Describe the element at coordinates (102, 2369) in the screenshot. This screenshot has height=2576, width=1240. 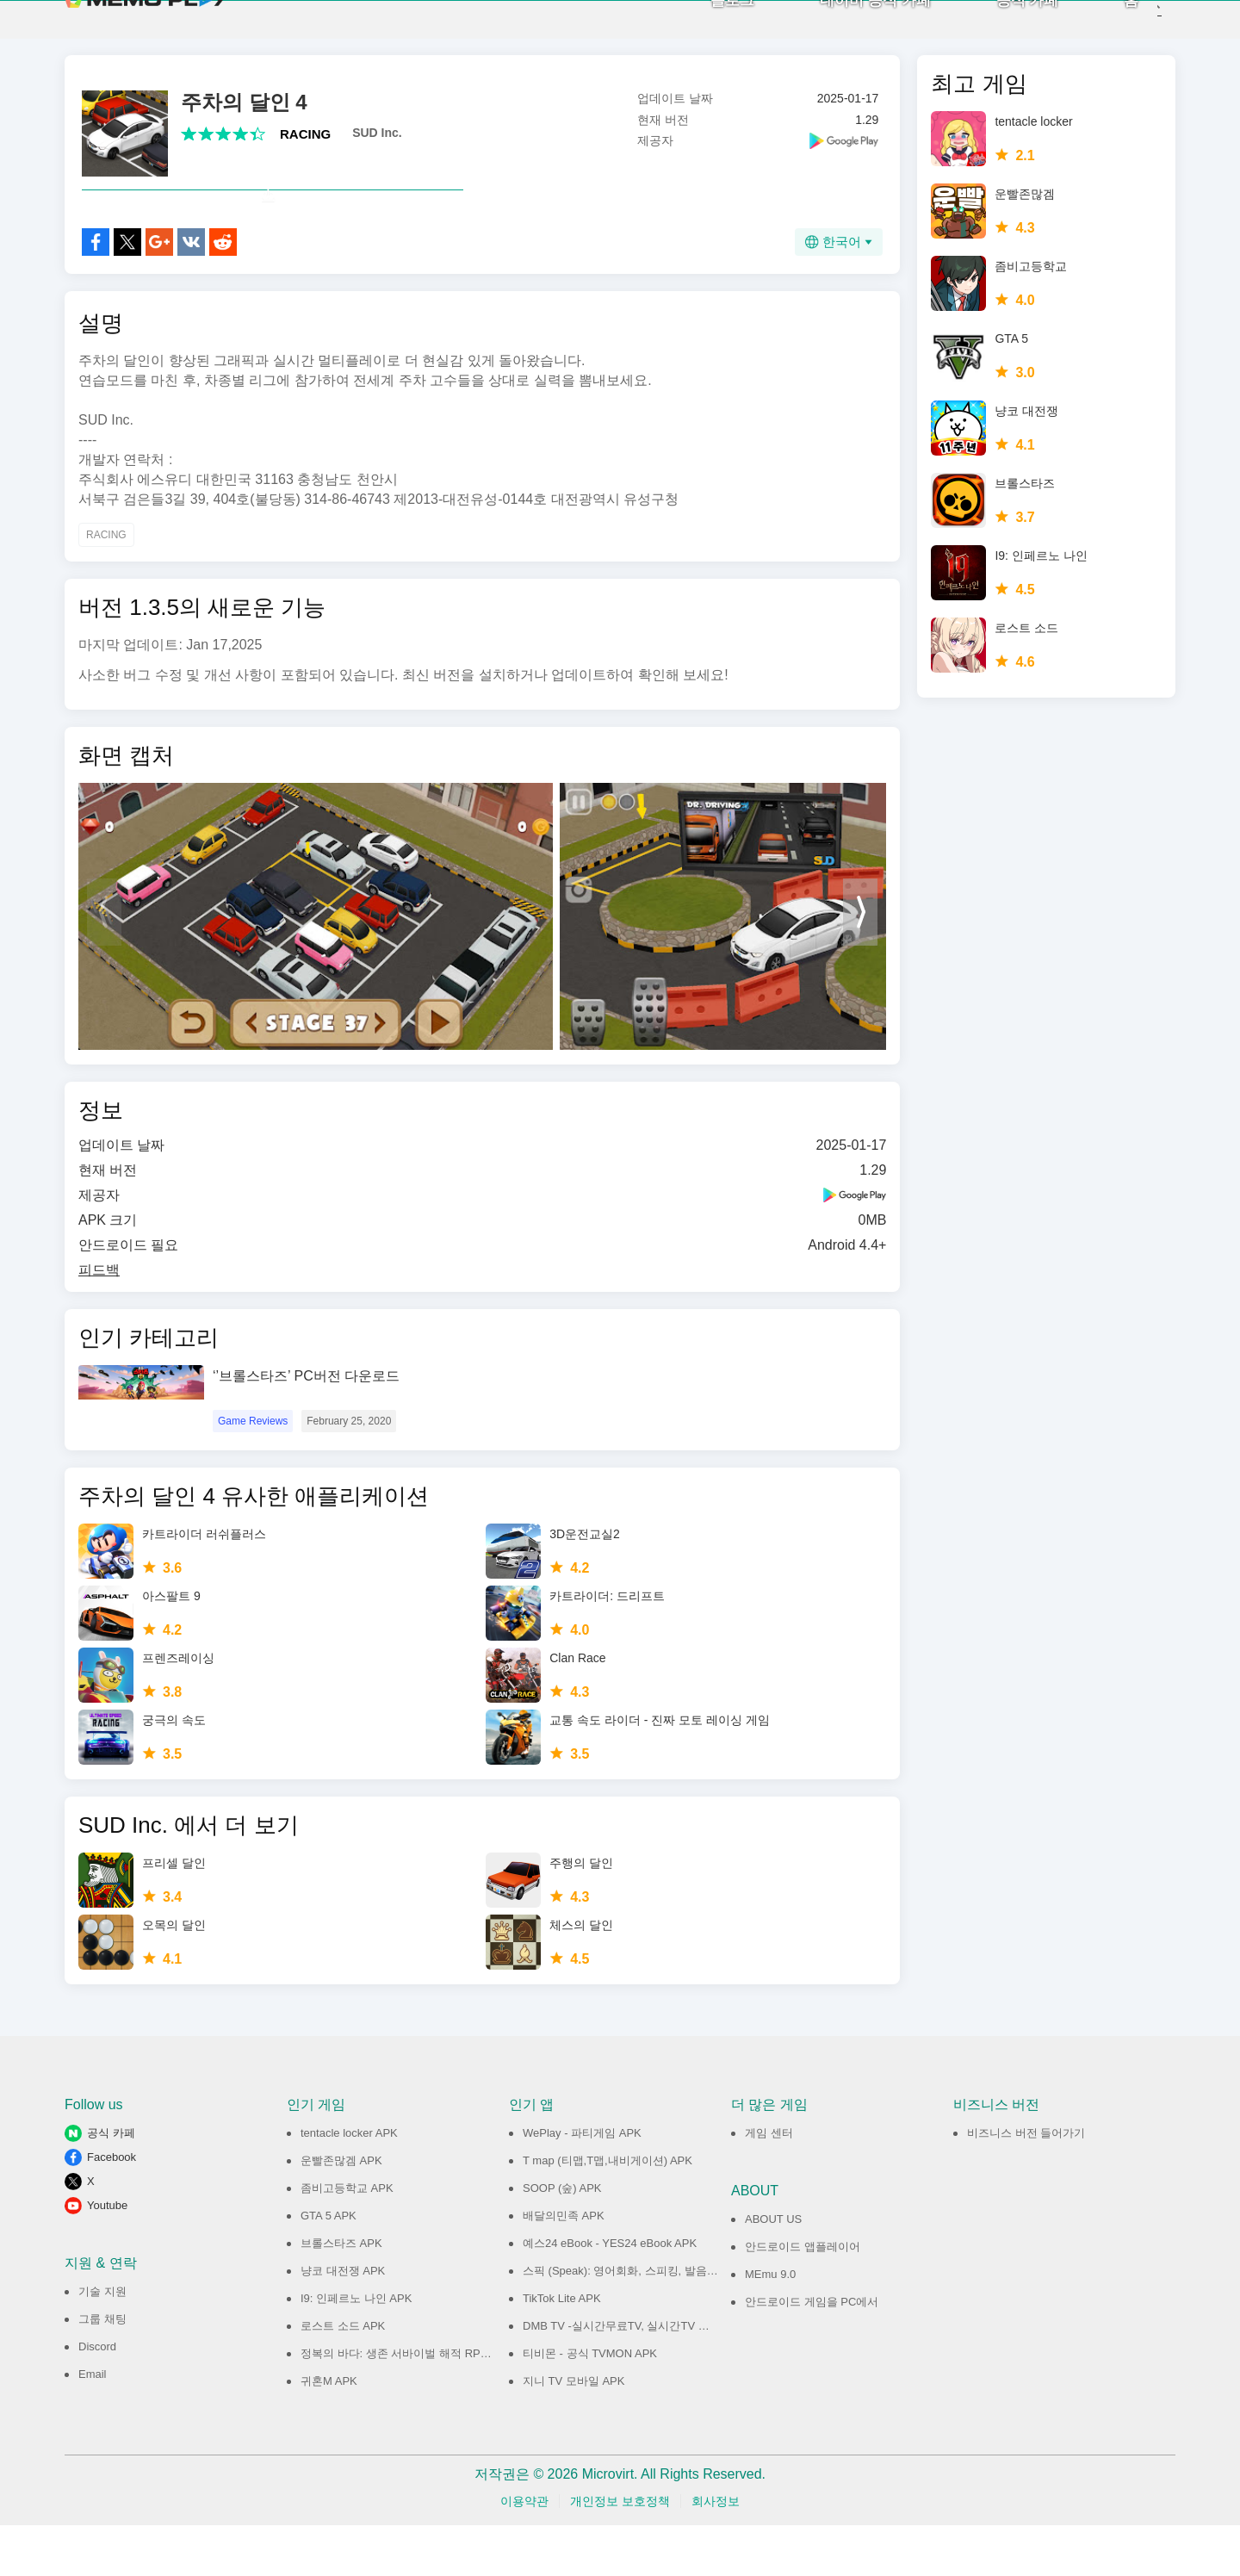
I see `그룹 채팅` at that location.